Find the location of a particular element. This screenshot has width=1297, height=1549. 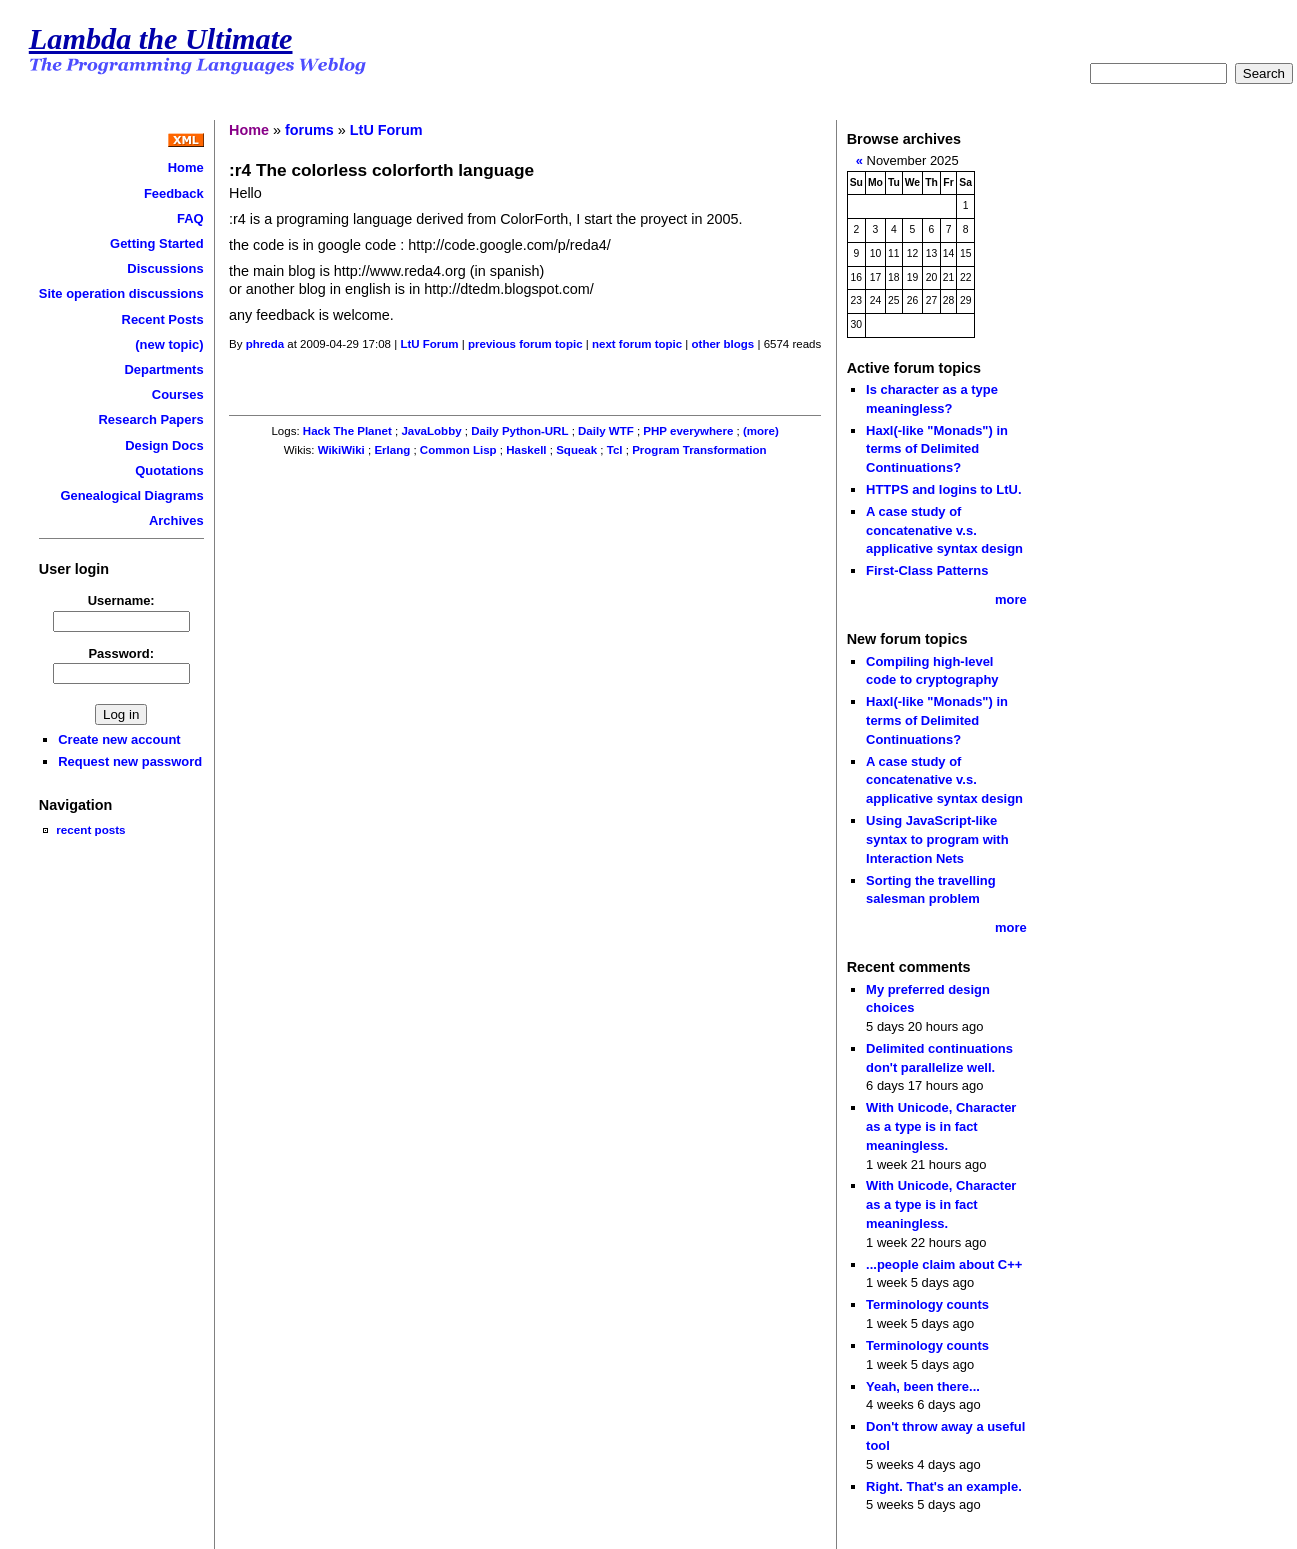

Haskell is located at coordinates (526, 450).